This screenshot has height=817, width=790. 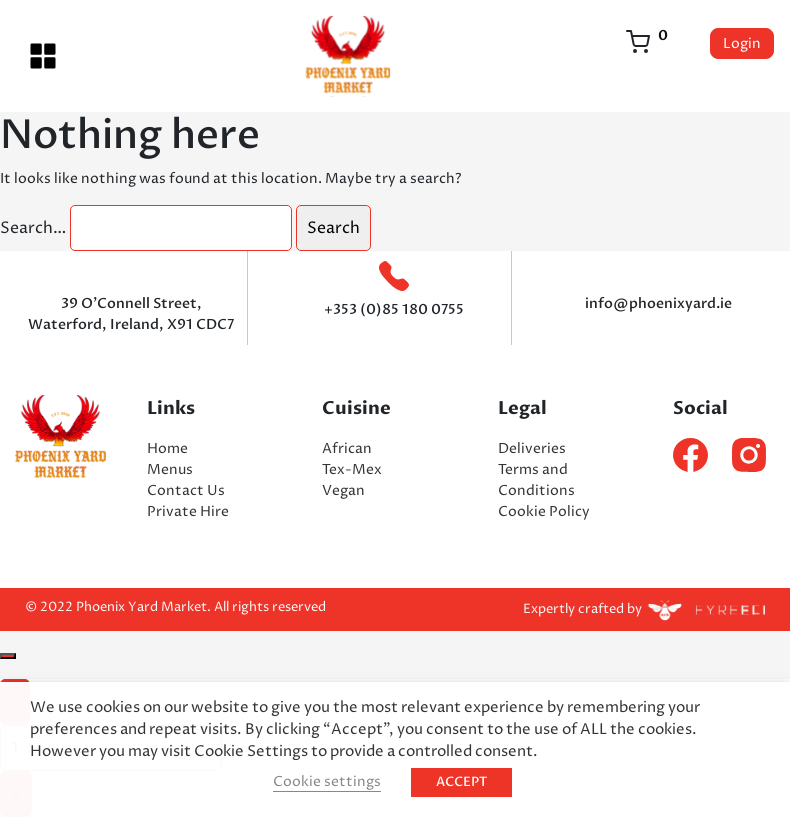 I want to click on ACCEPT [button], so click(x=461, y=782).